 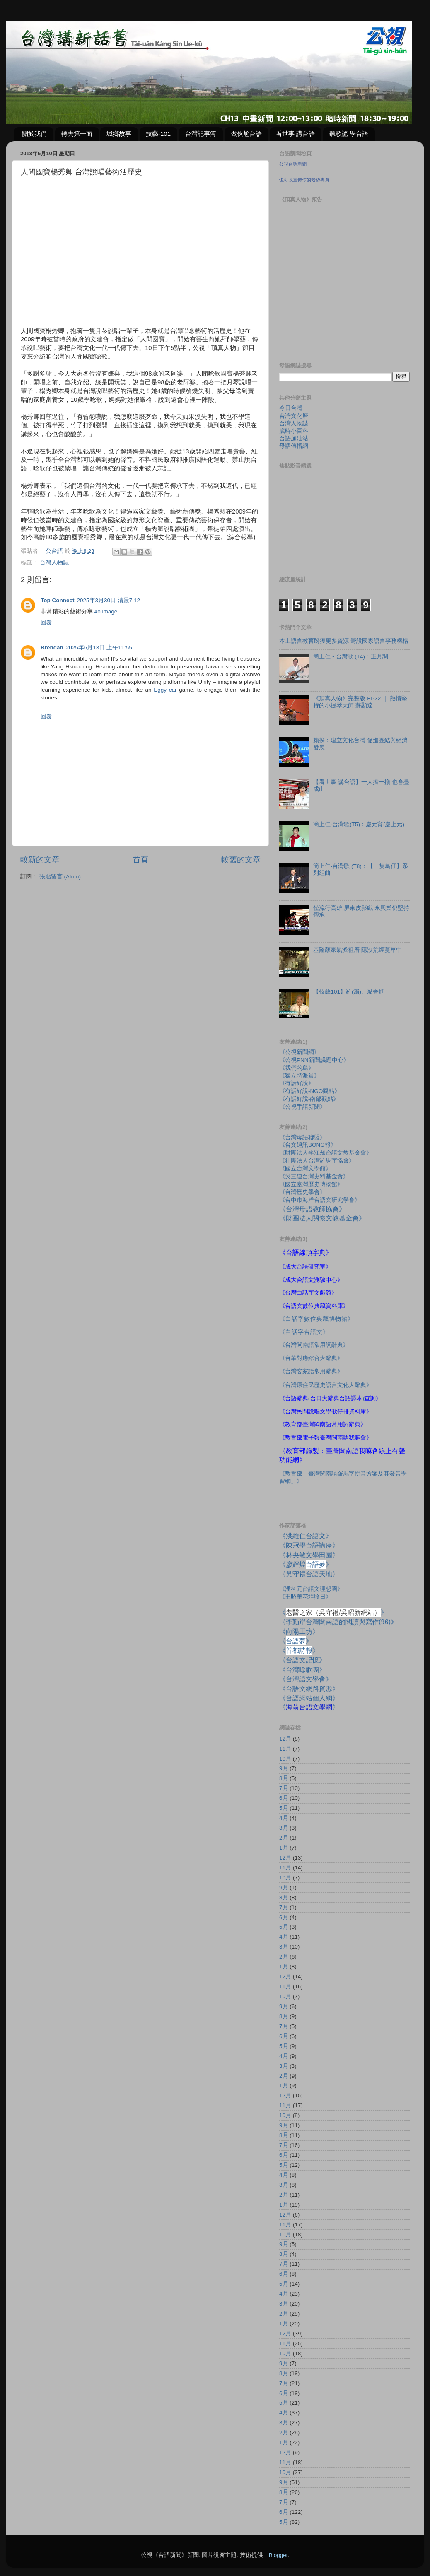 I want to click on 《台語網站個人網》, so click(x=309, y=1698).